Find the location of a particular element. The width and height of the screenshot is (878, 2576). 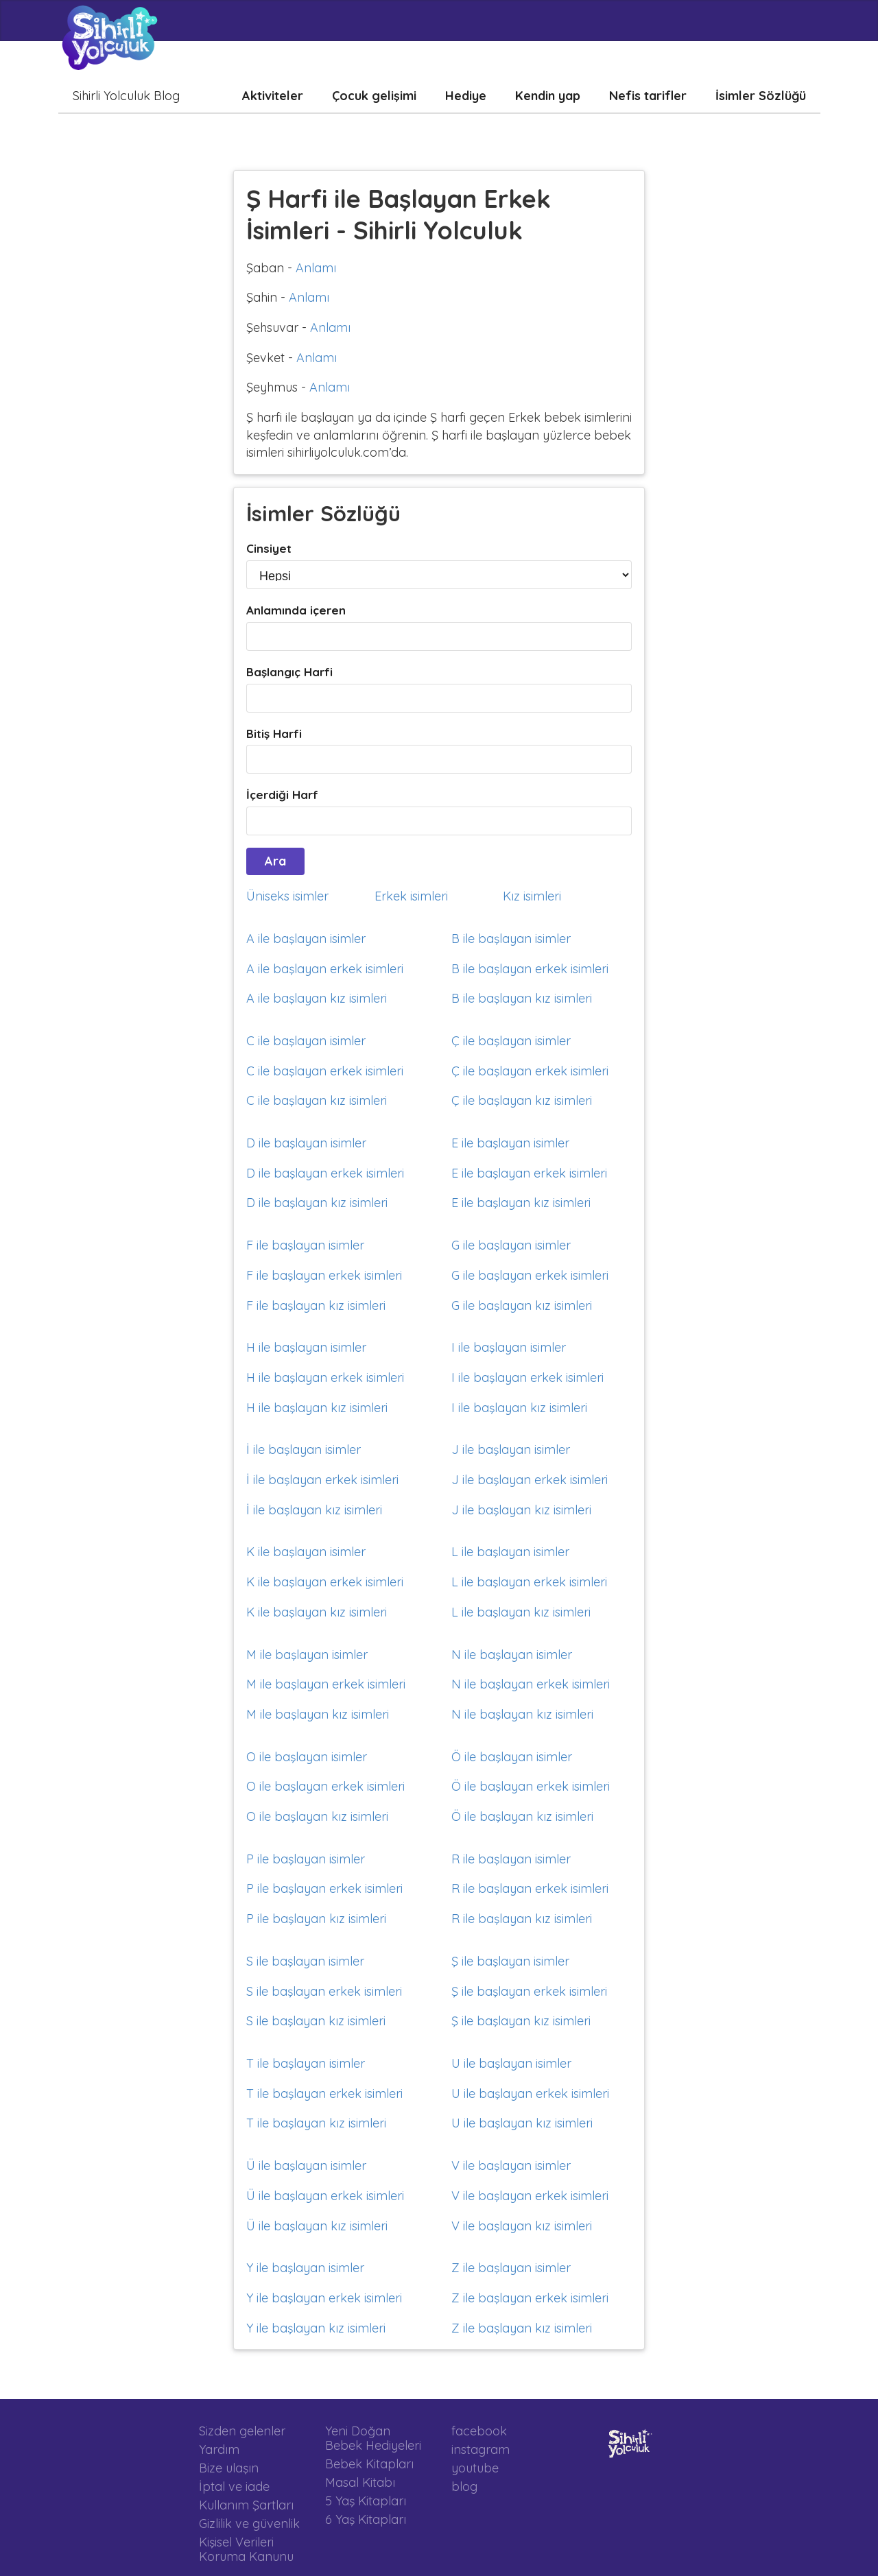

Ü ile başlayan erkek isimleri is located at coordinates (325, 2196).